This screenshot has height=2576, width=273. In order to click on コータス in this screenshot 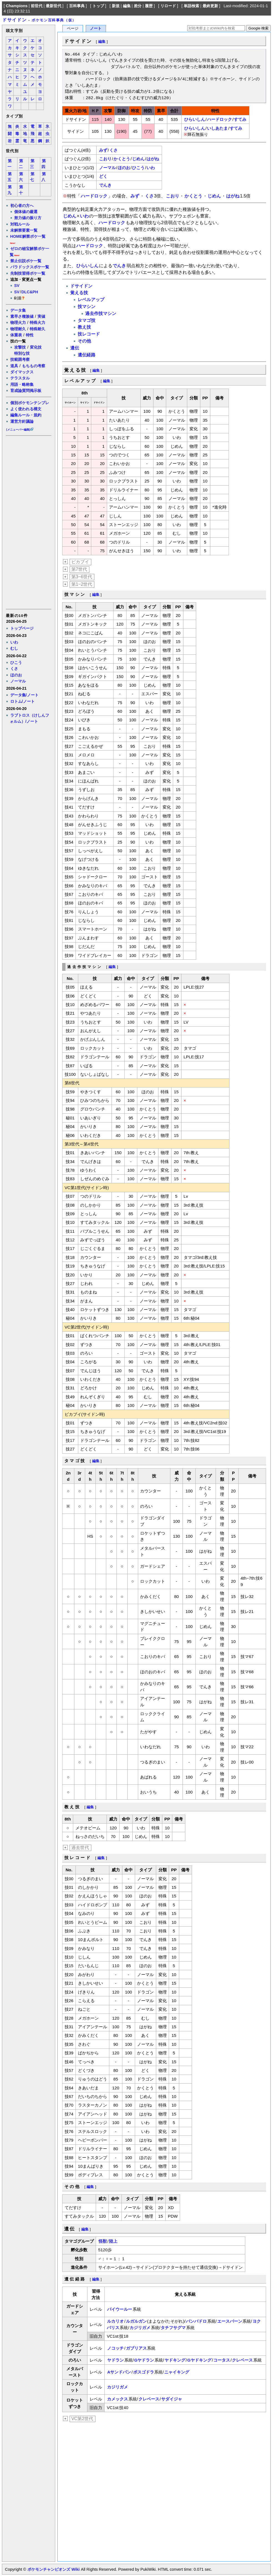, I will do `click(221, 2360)`.